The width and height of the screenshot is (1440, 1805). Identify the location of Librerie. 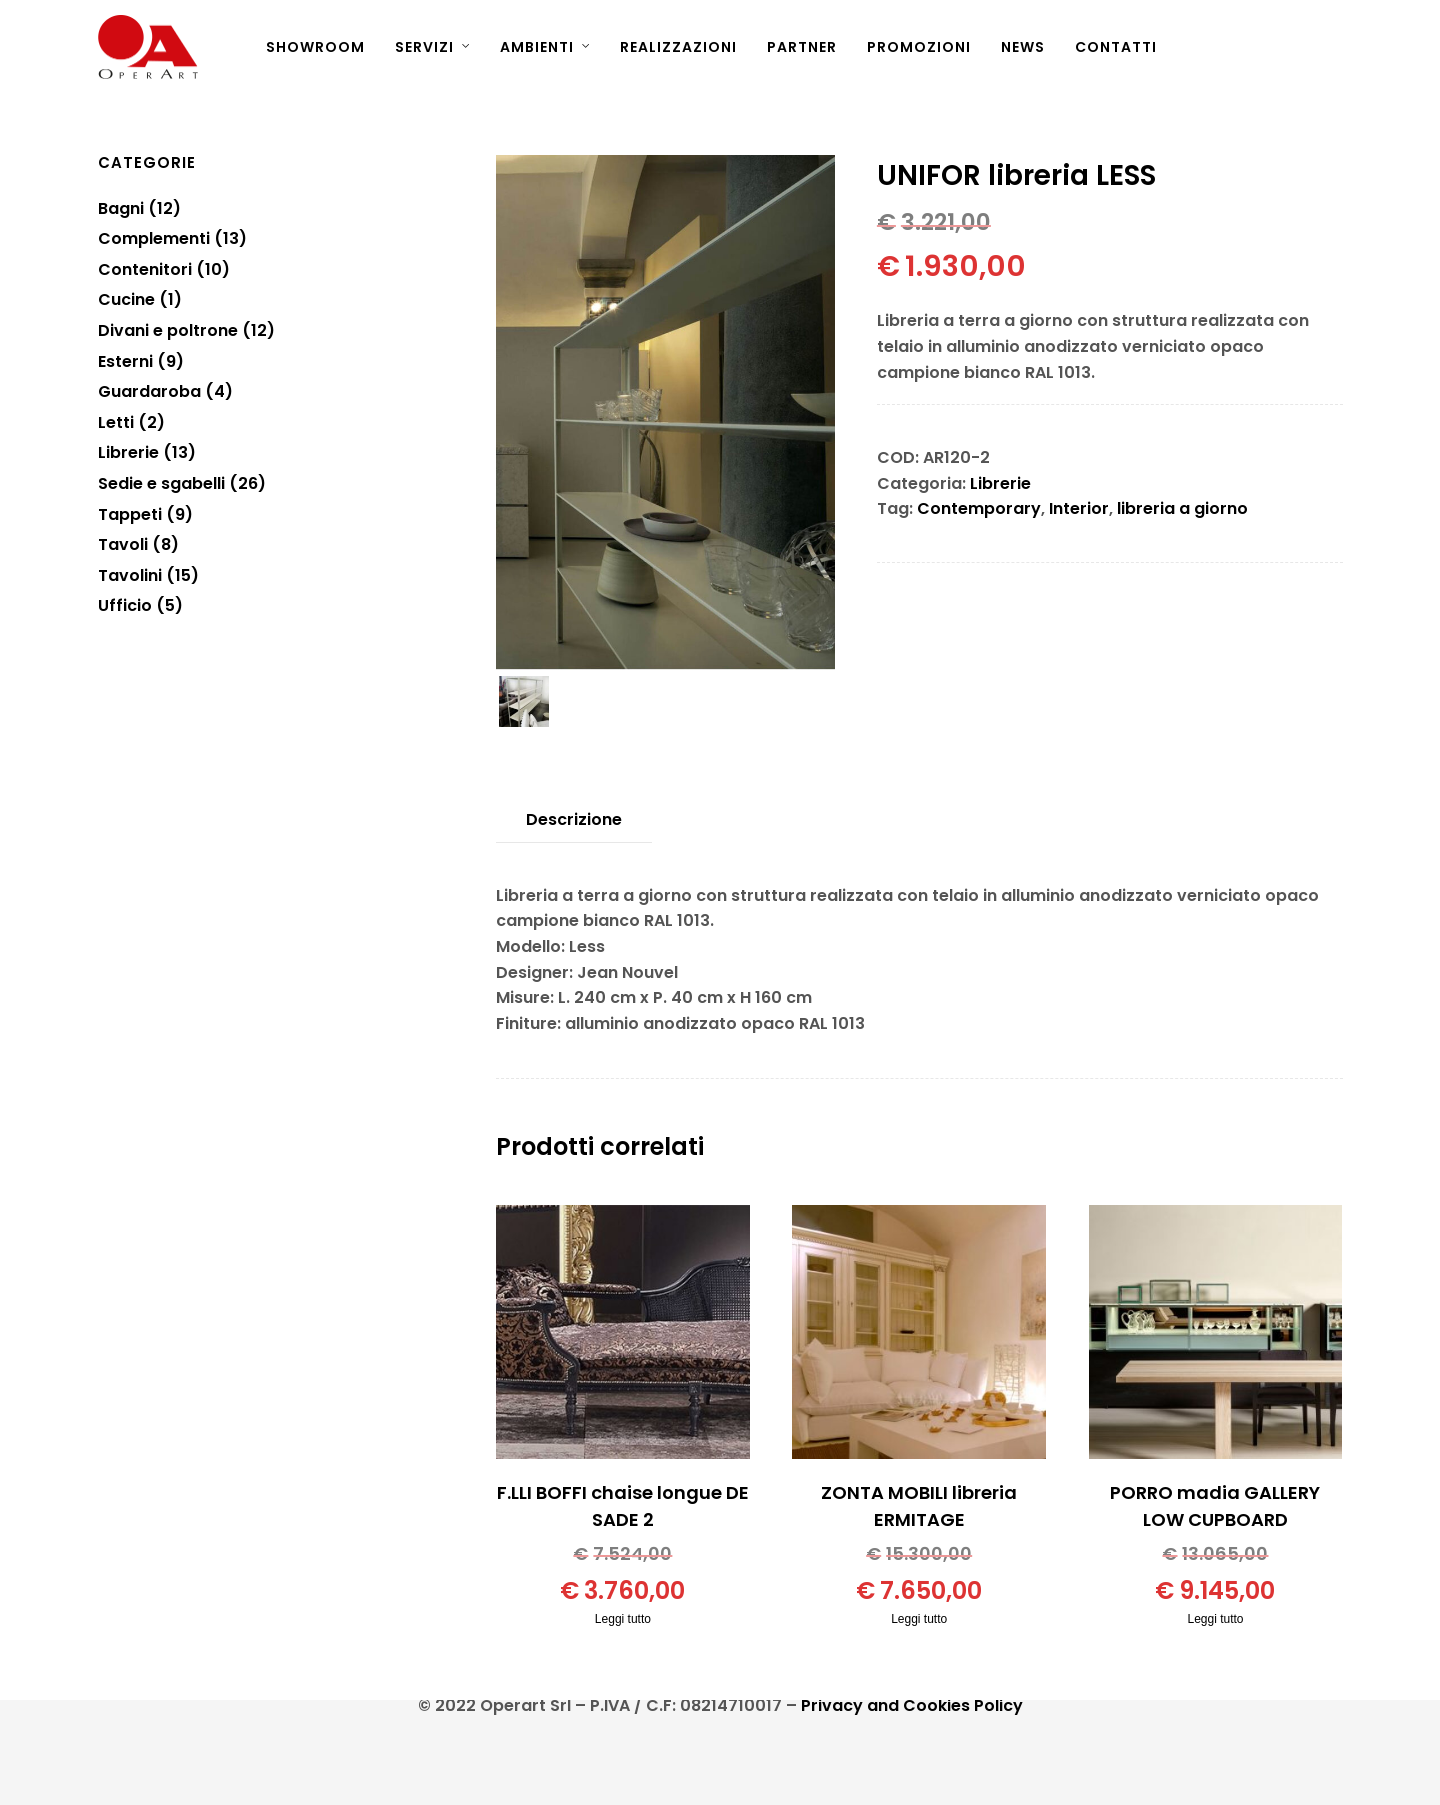
(1000, 483).